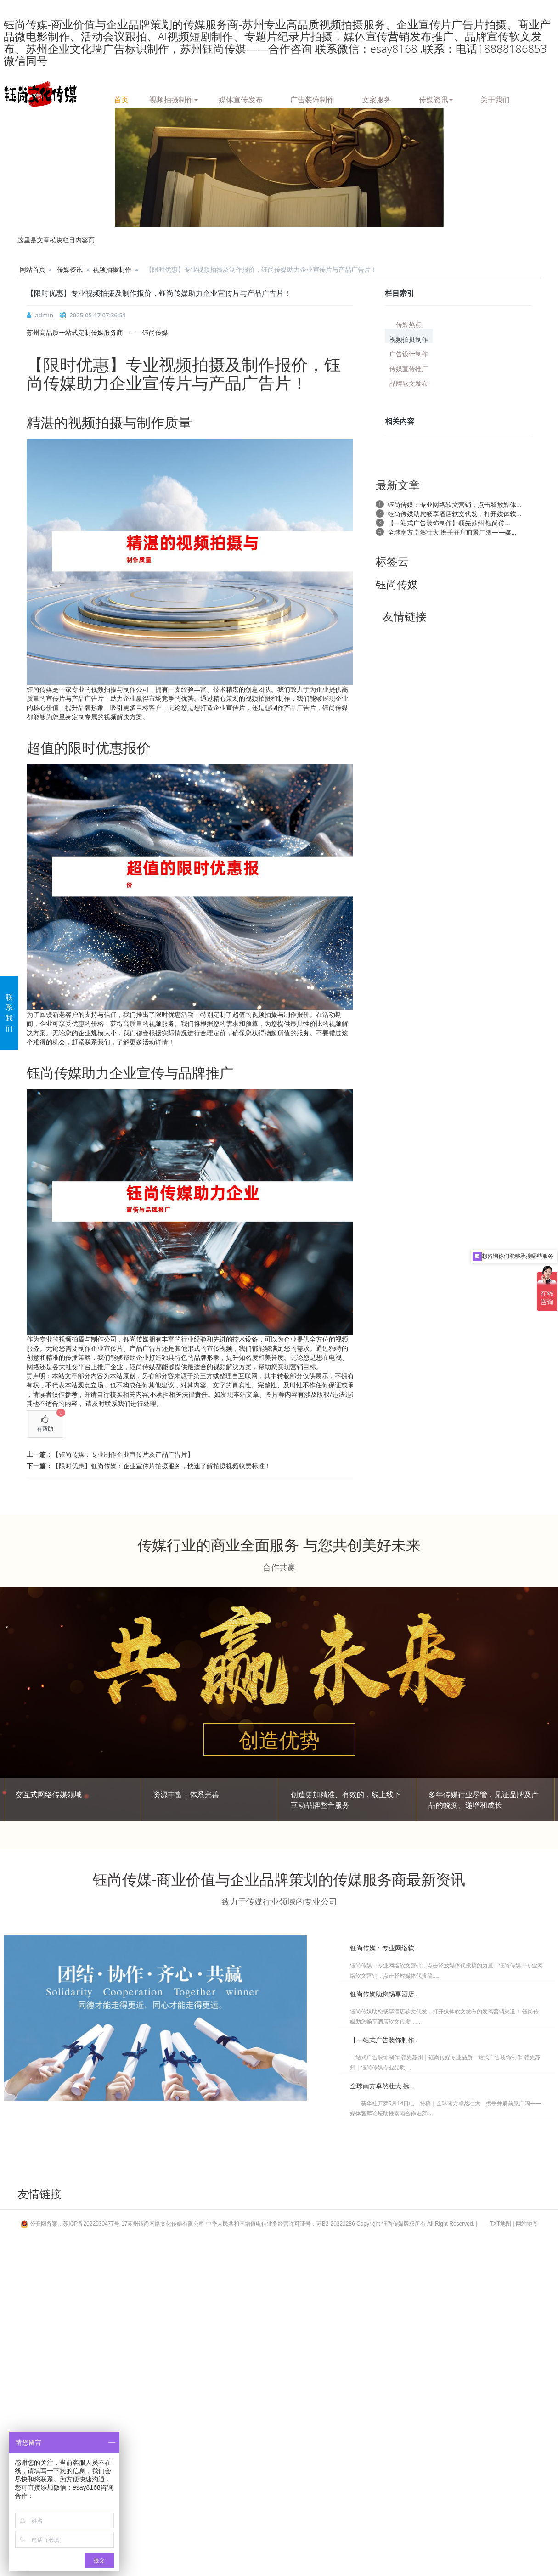 The height and width of the screenshot is (2576, 558). Describe the element at coordinates (454, 504) in the screenshot. I see `钰尚传媒：专业网络软文营销，点击释放媒体...` at that location.